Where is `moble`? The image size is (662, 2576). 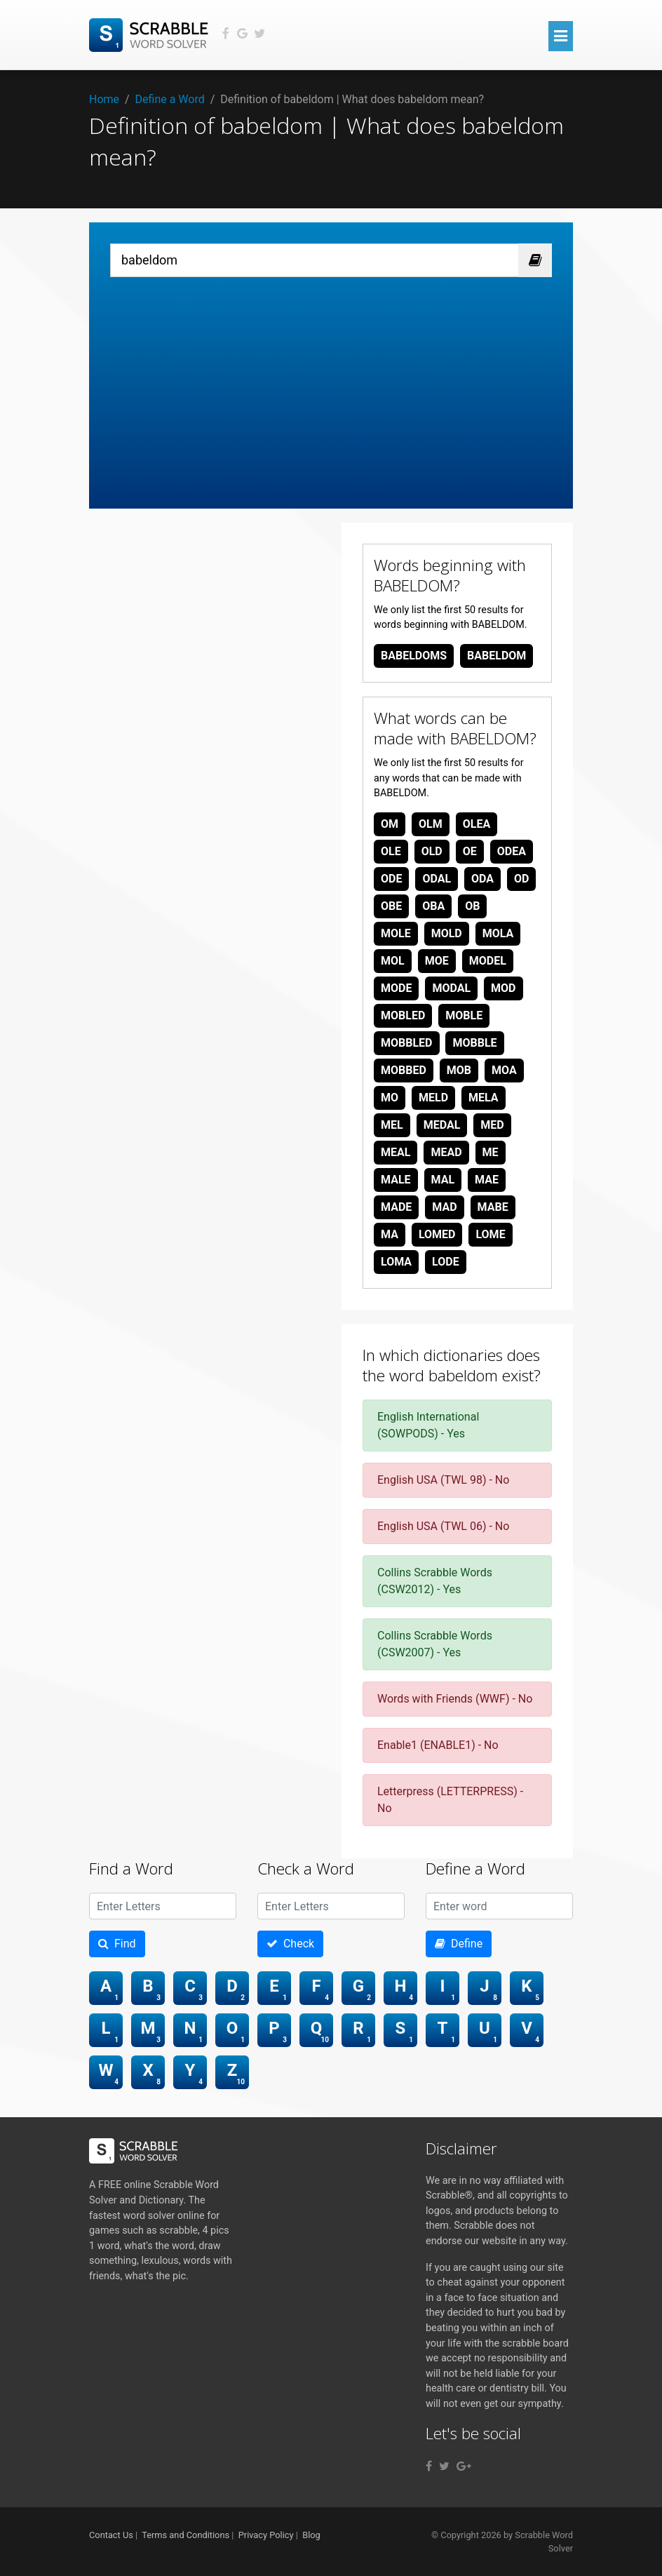
moble is located at coordinates (463, 1015).